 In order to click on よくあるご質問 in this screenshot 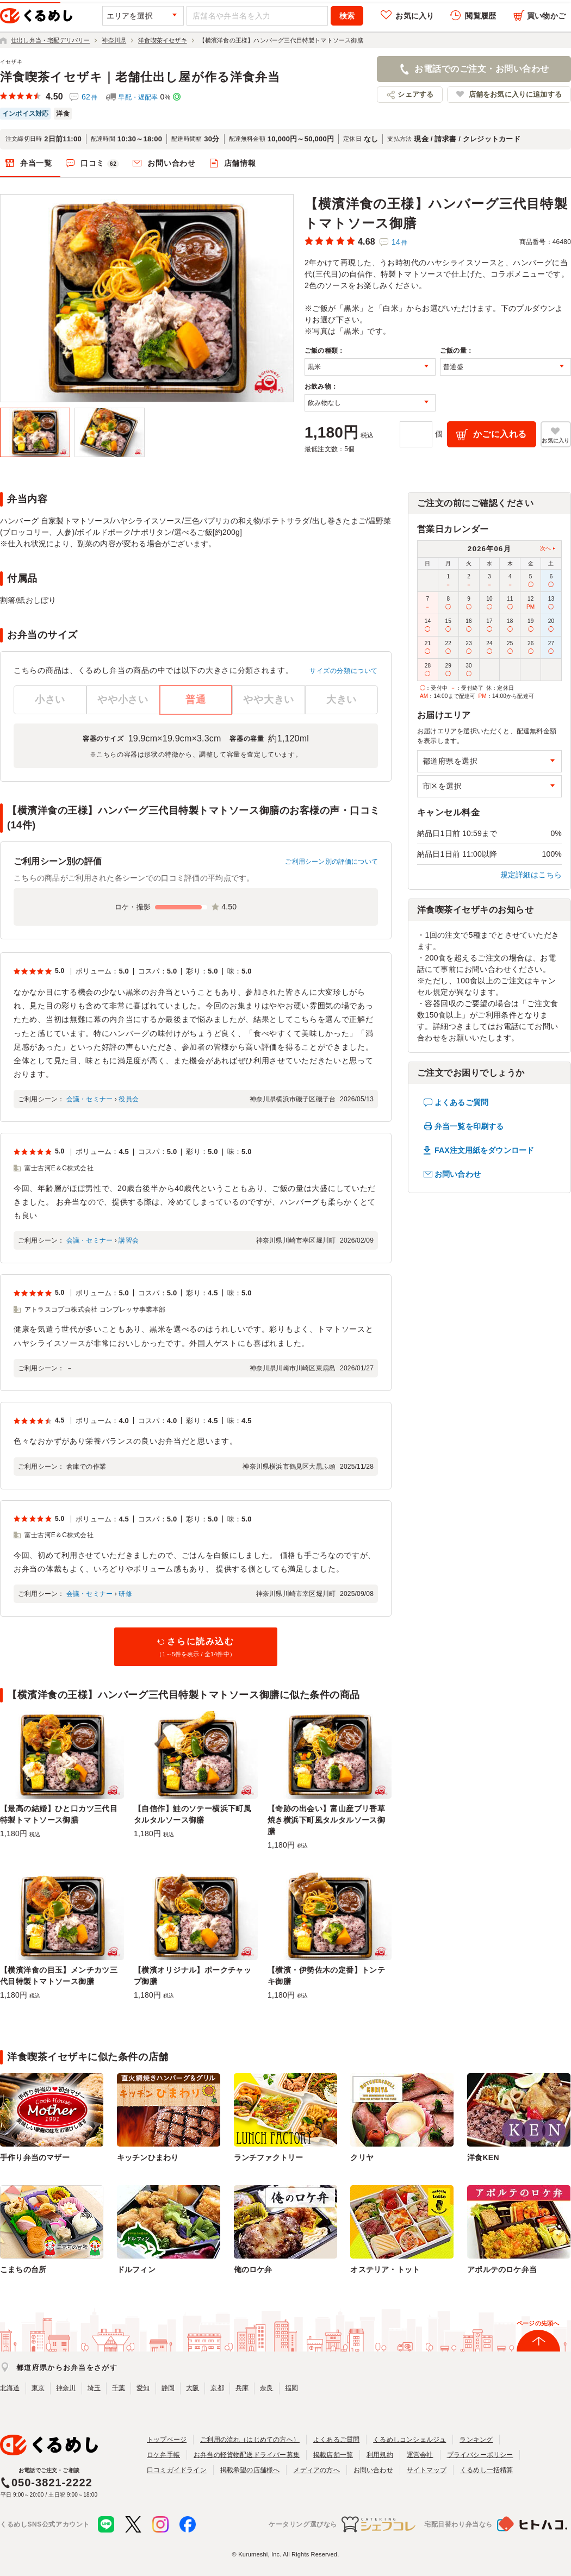, I will do `click(461, 1102)`.